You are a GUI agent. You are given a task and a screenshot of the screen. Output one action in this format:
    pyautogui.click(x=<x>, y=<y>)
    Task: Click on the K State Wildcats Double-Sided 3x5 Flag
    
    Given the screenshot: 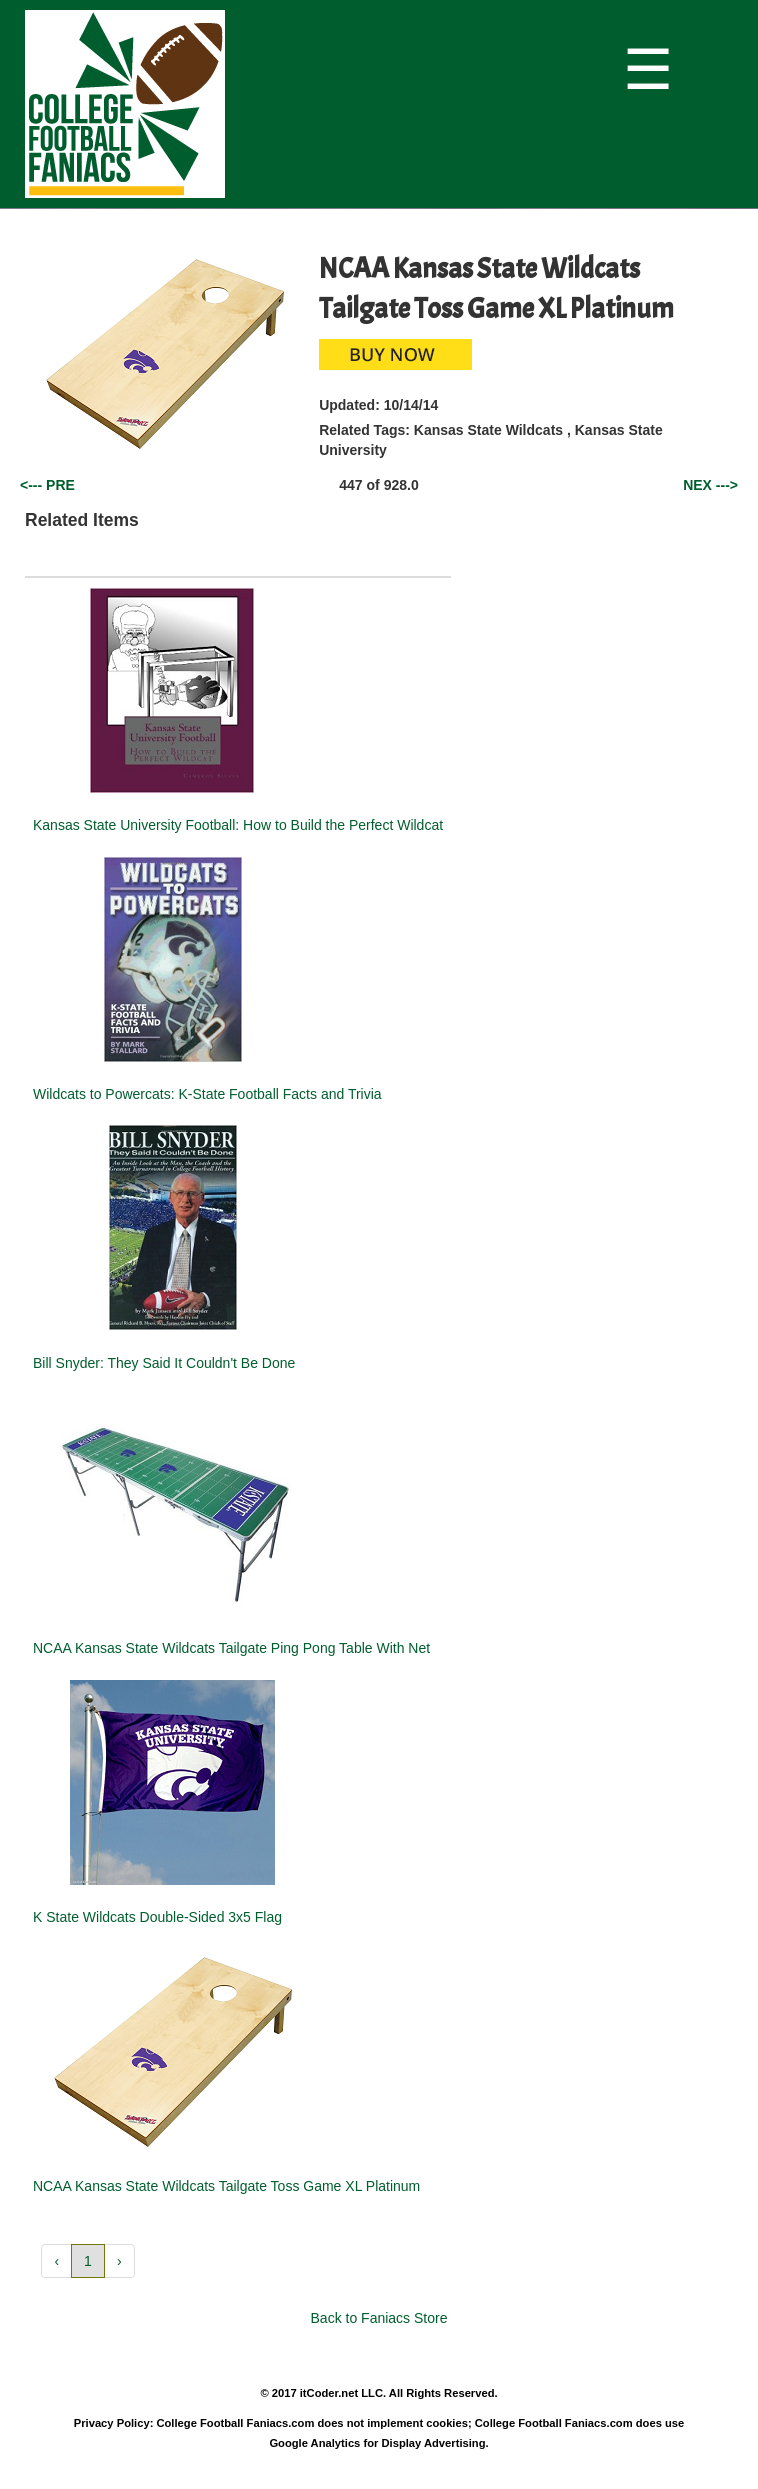 What is the action you would take?
    pyautogui.click(x=157, y=1917)
    